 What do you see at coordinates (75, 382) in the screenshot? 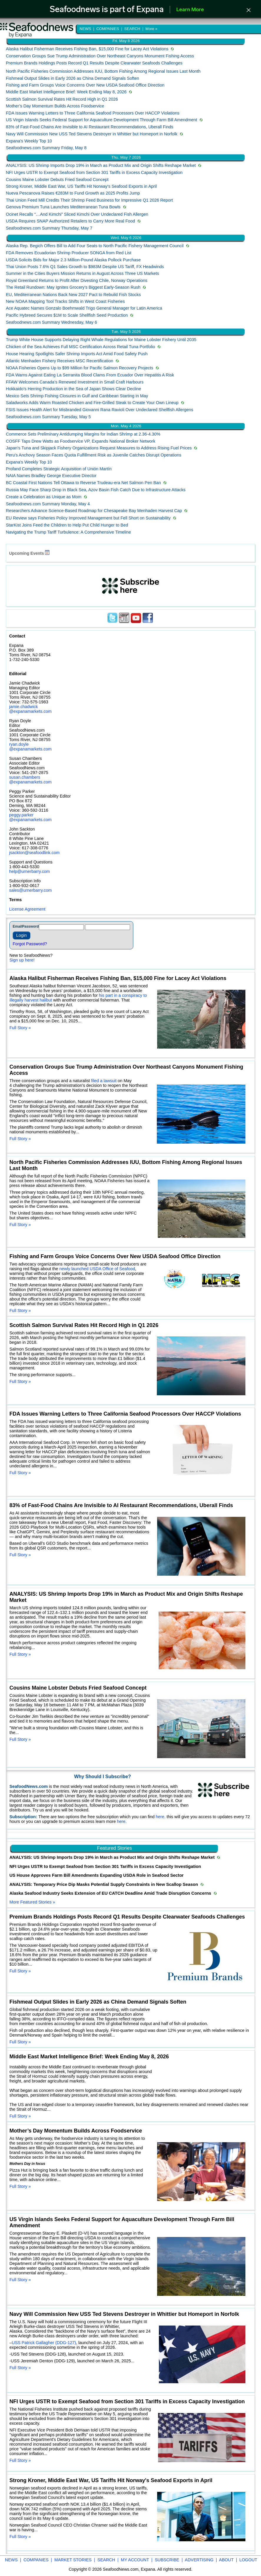
I see `FFAW Welcomes Canada’s Renewed Investment in Small Craft Harbours` at bounding box center [75, 382].